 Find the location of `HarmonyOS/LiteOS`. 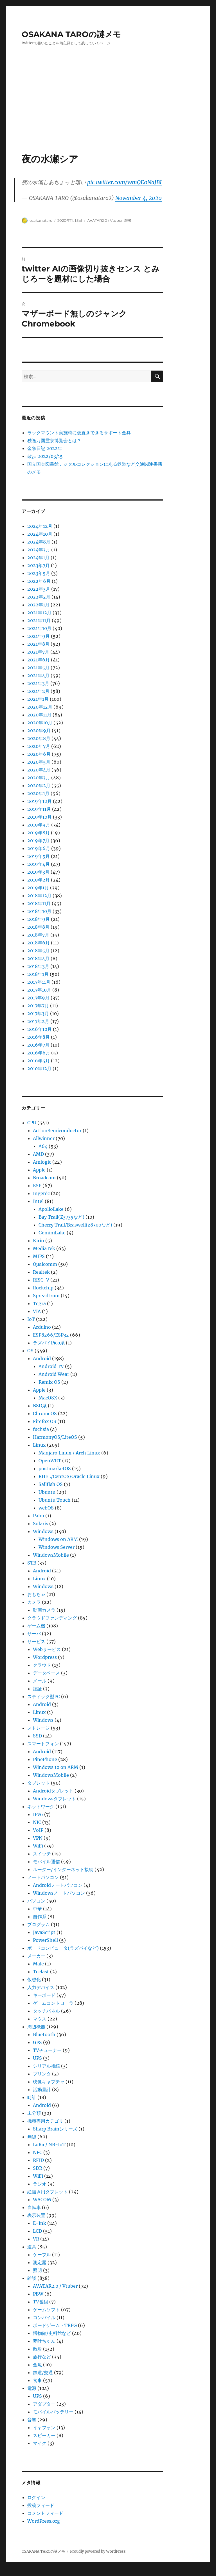

HarmonyOS/LiteOS is located at coordinates (55, 1437).